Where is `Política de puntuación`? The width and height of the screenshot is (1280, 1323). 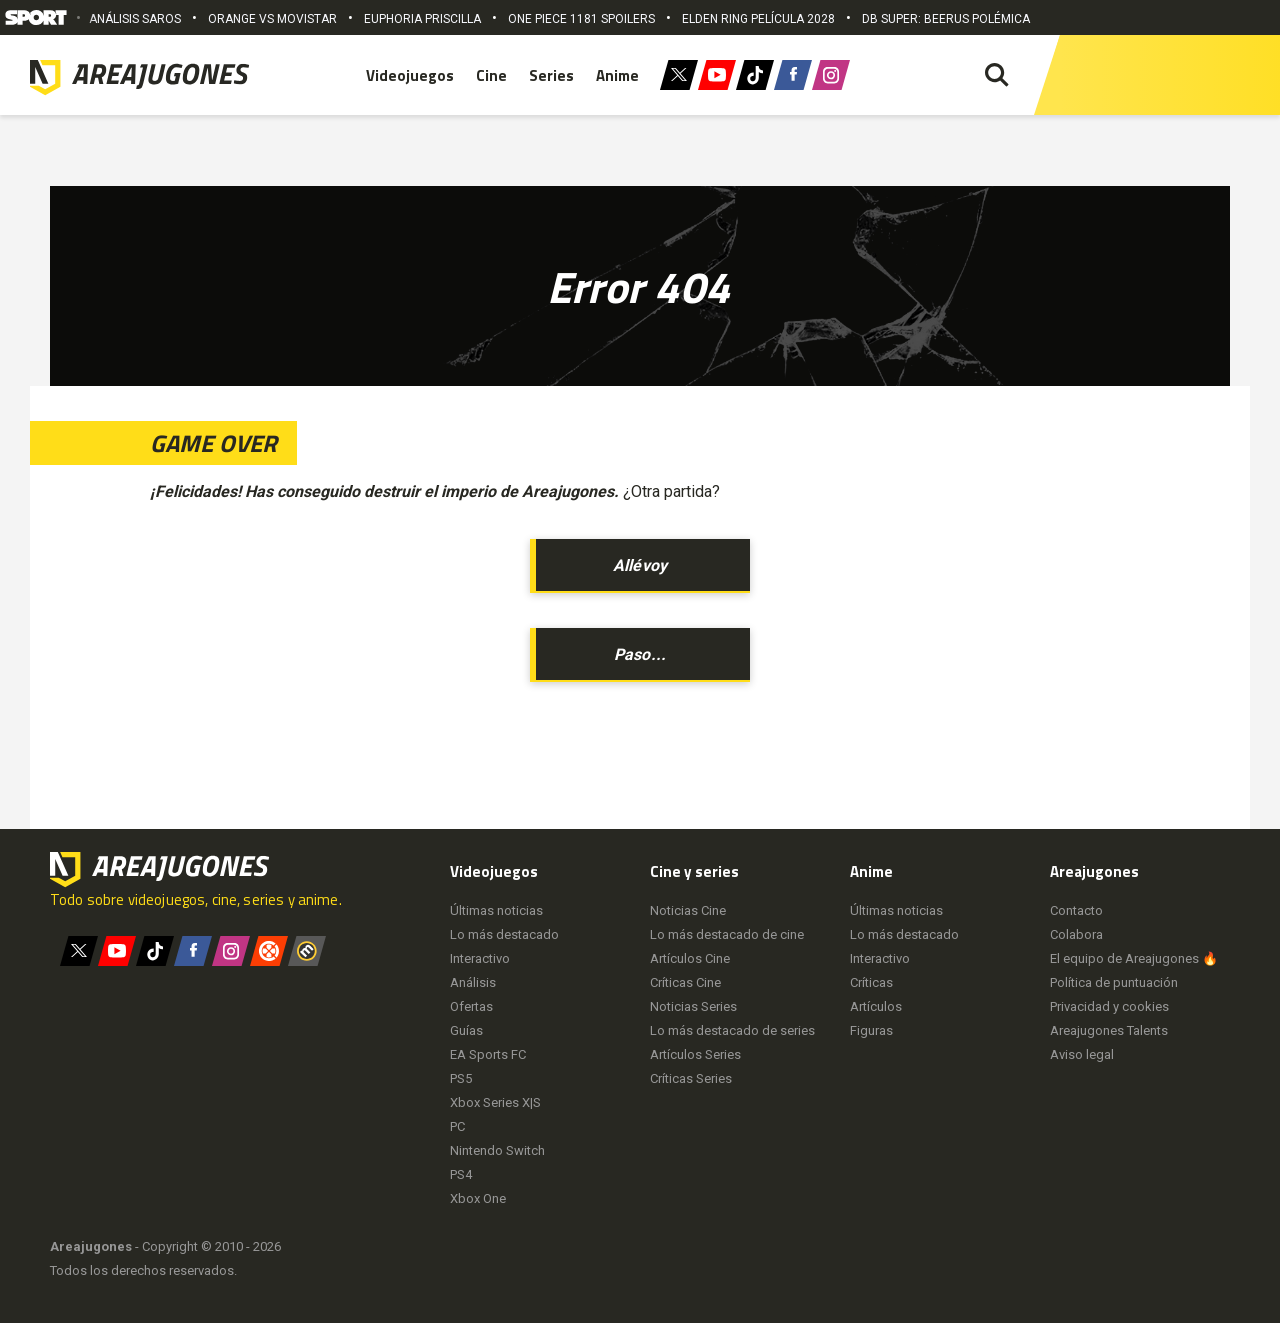 Política de puntuación is located at coordinates (1114, 982).